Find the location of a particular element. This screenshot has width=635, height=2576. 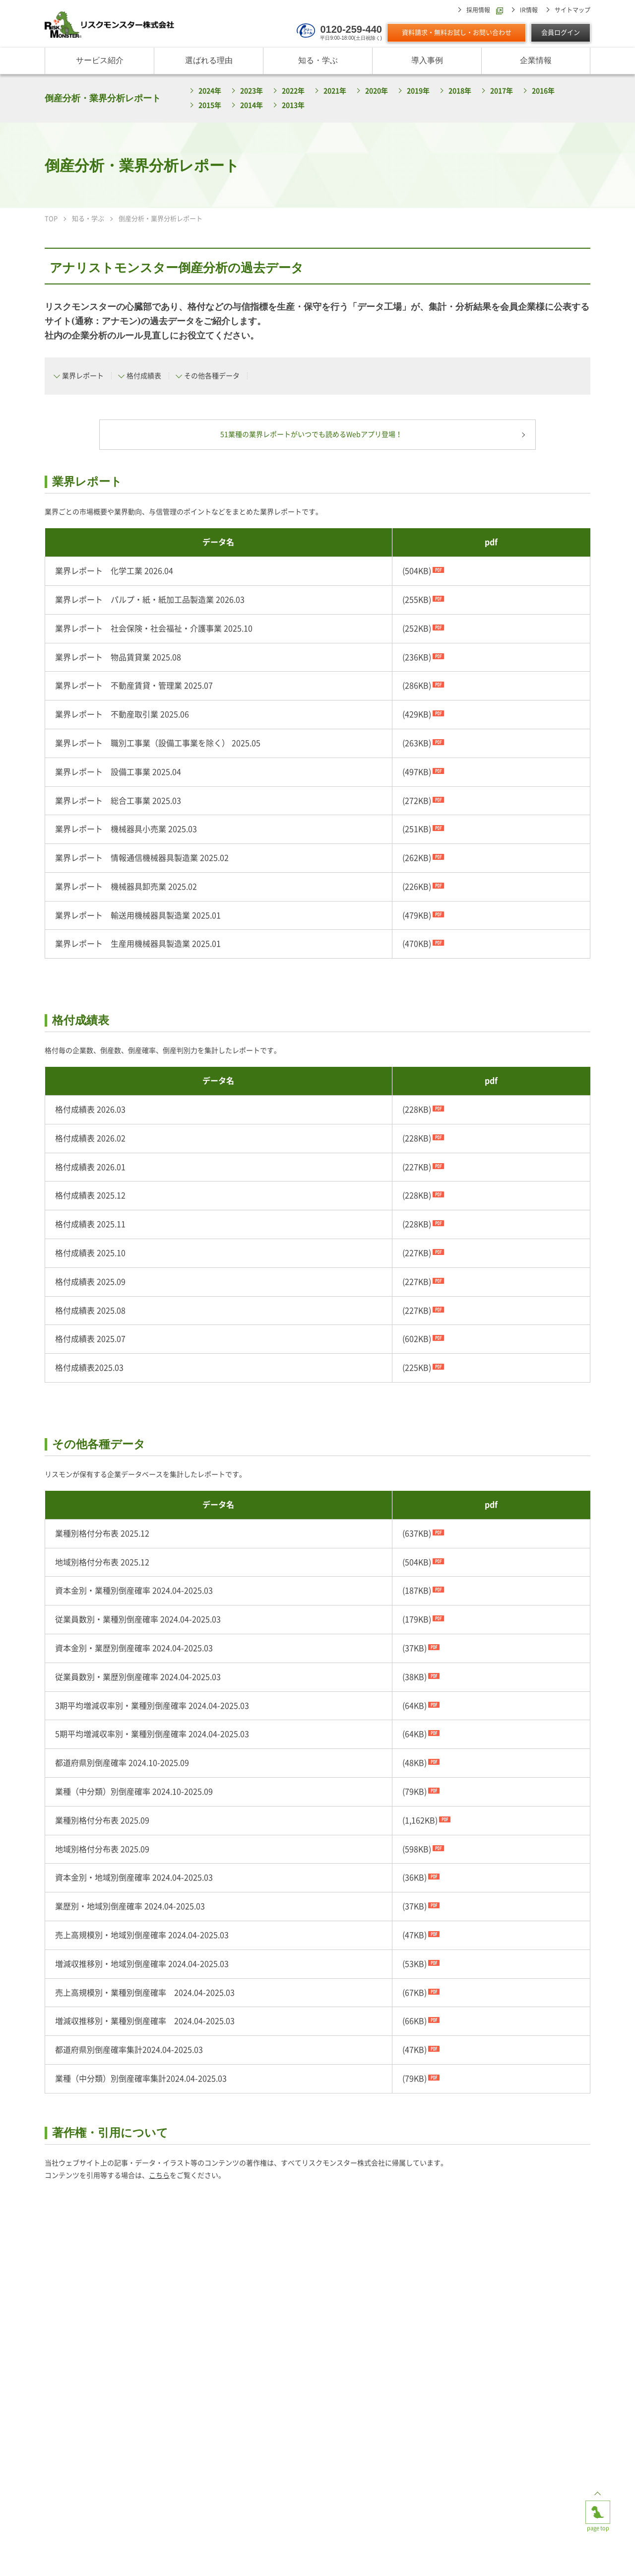

2015年 is located at coordinates (209, 105).